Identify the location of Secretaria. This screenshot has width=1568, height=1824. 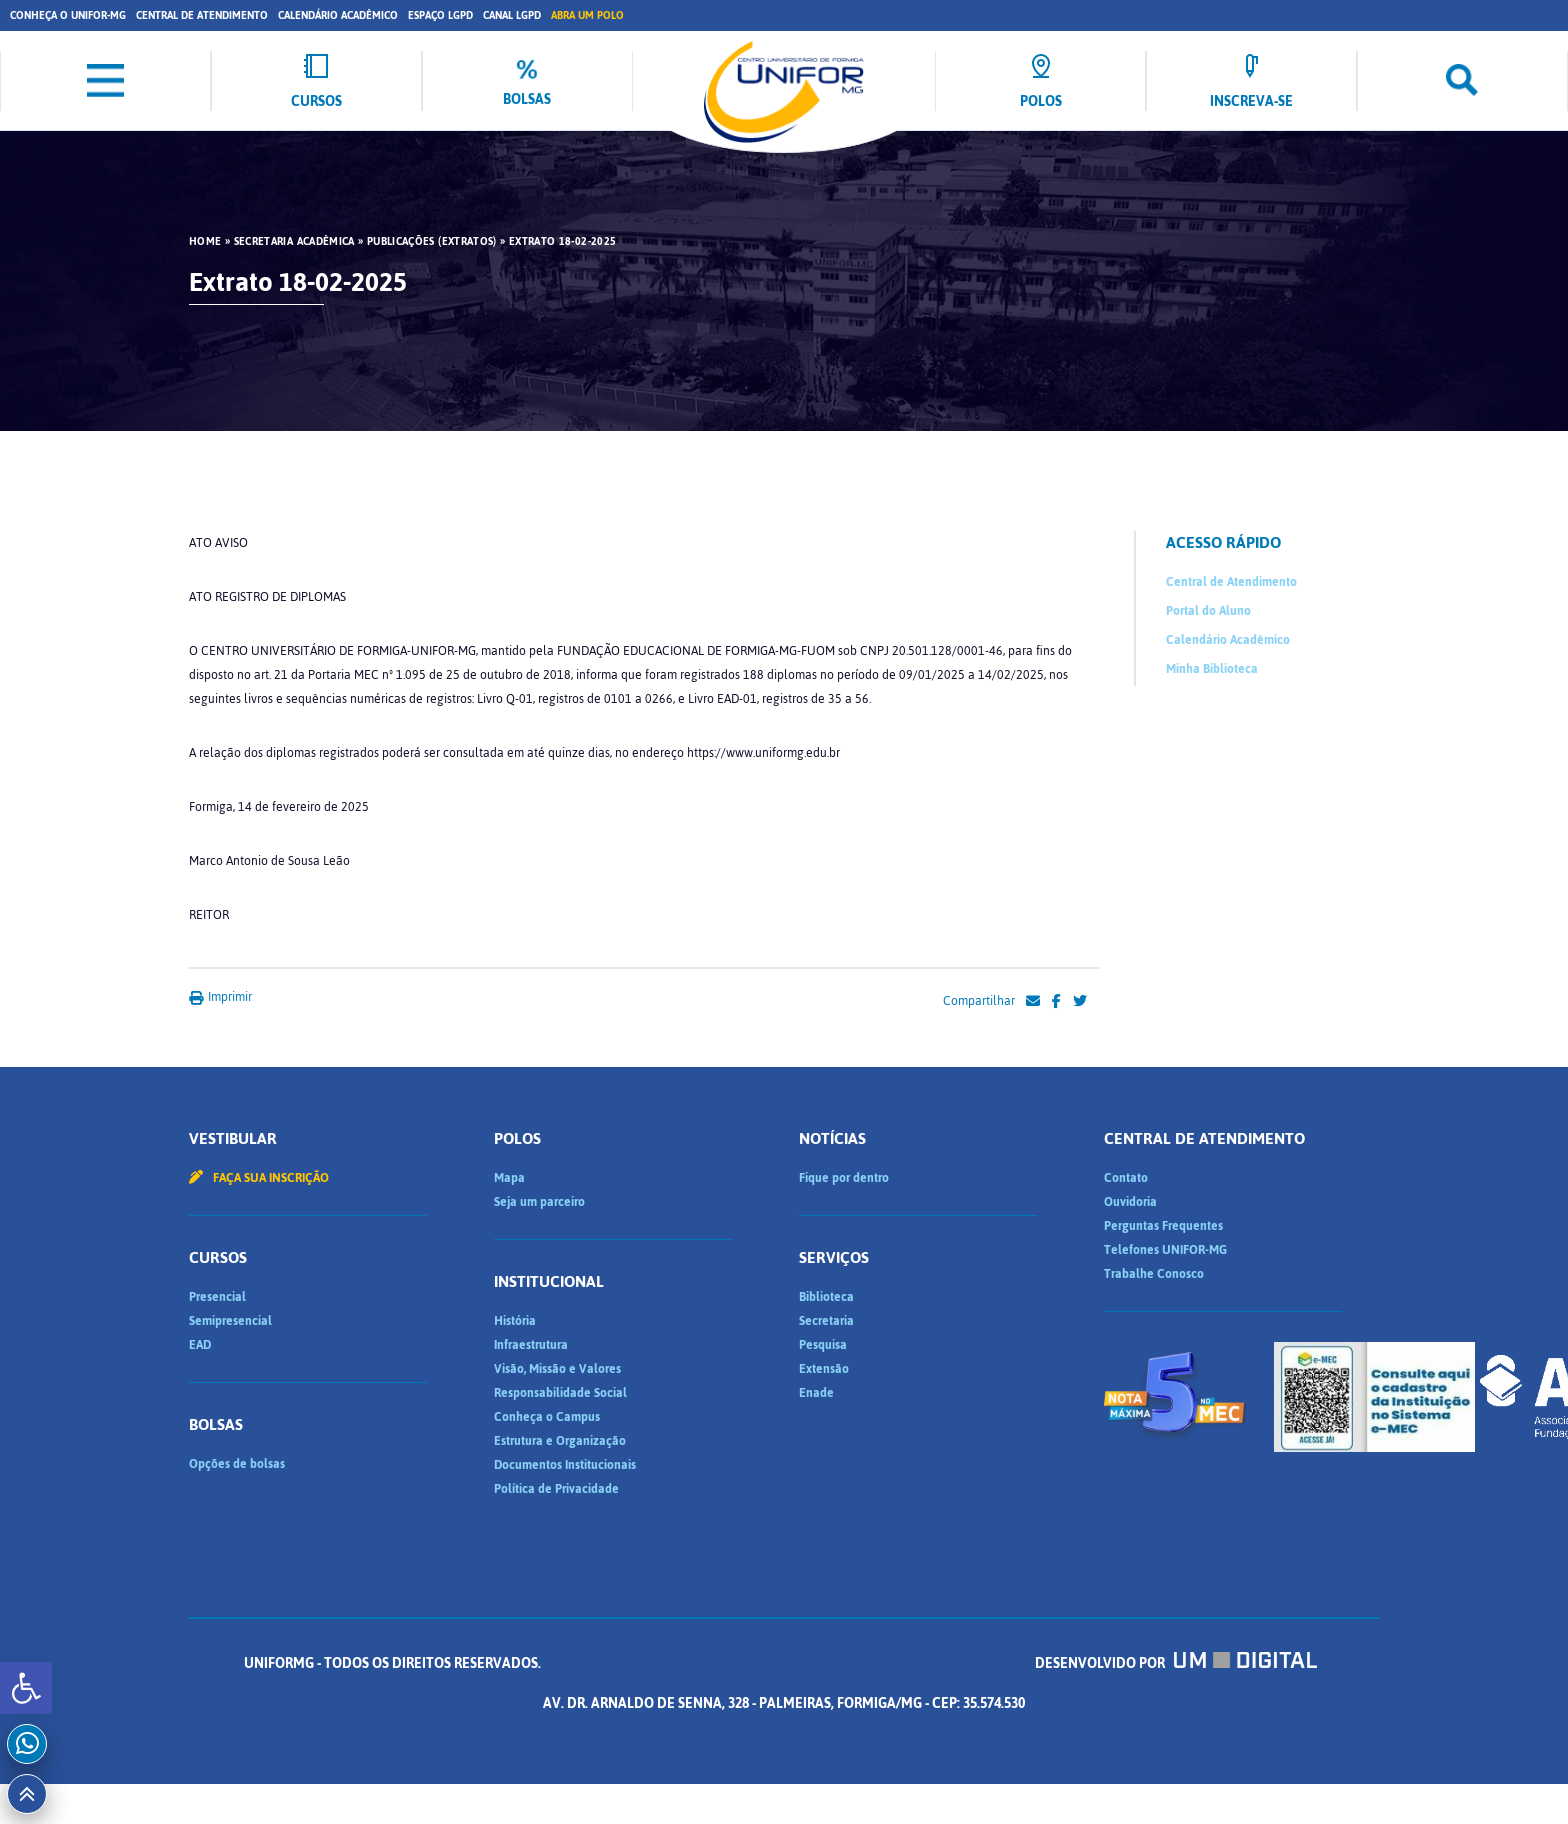
(826, 1321).